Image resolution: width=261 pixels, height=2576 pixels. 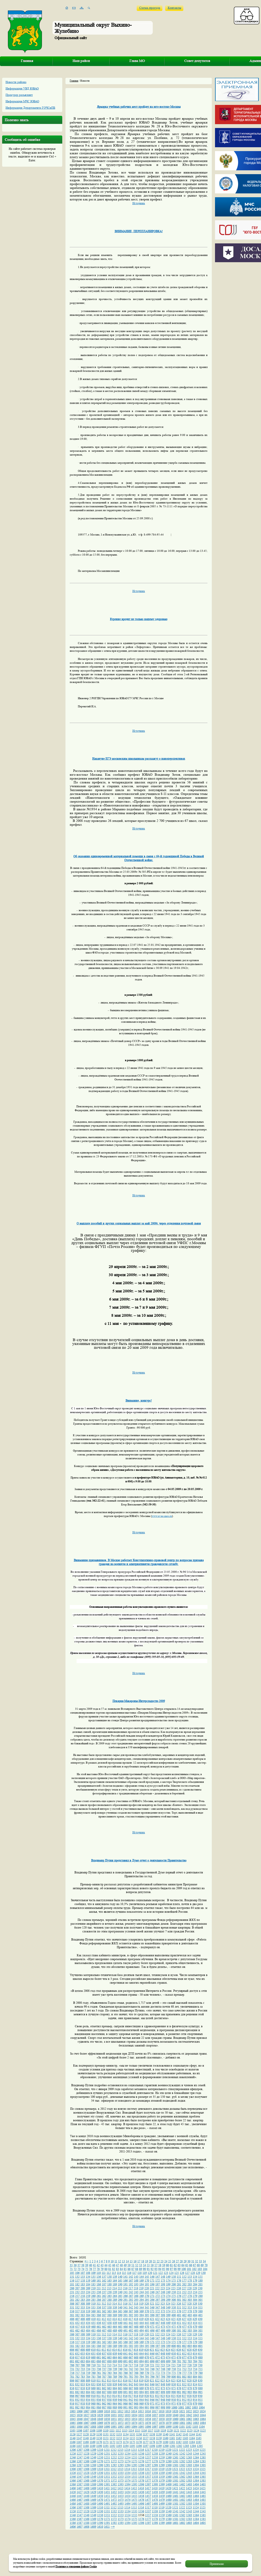 What do you see at coordinates (168, 2346) in the screenshot?
I see `599` at bounding box center [168, 2346].